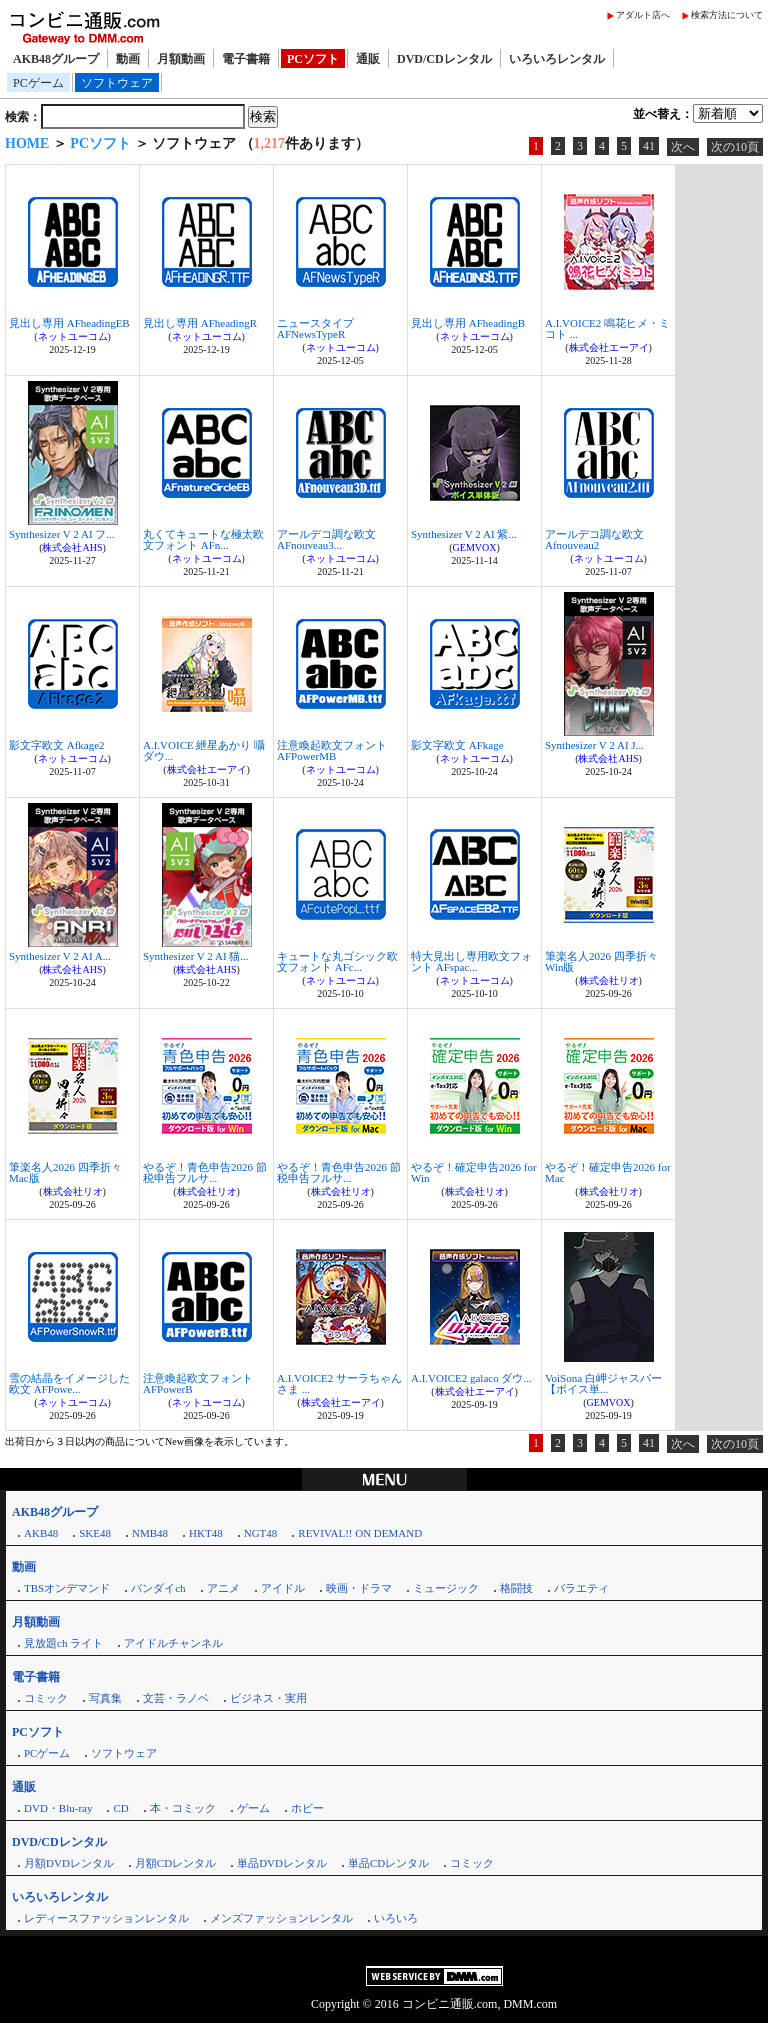  What do you see at coordinates (368, 59) in the screenshot?
I see `通販` at bounding box center [368, 59].